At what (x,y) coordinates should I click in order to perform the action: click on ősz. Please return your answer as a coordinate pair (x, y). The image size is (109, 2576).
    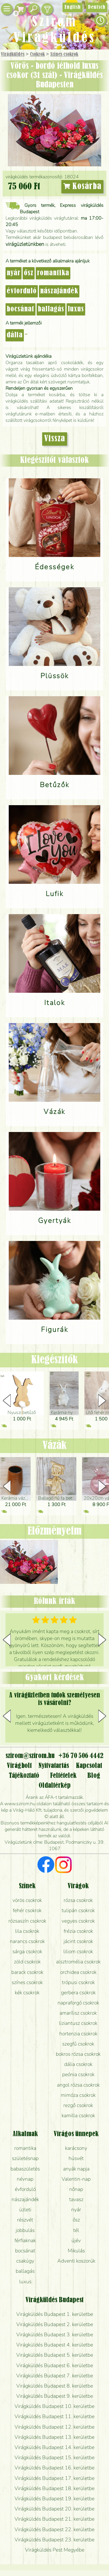
    Looking at the image, I should click on (28, 273).